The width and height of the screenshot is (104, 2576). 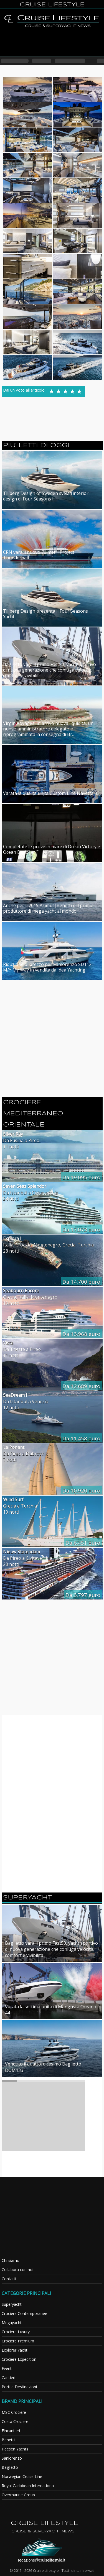 What do you see at coordinates (14, 2350) in the screenshot?
I see `Explorer Yacht` at bounding box center [14, 2350].